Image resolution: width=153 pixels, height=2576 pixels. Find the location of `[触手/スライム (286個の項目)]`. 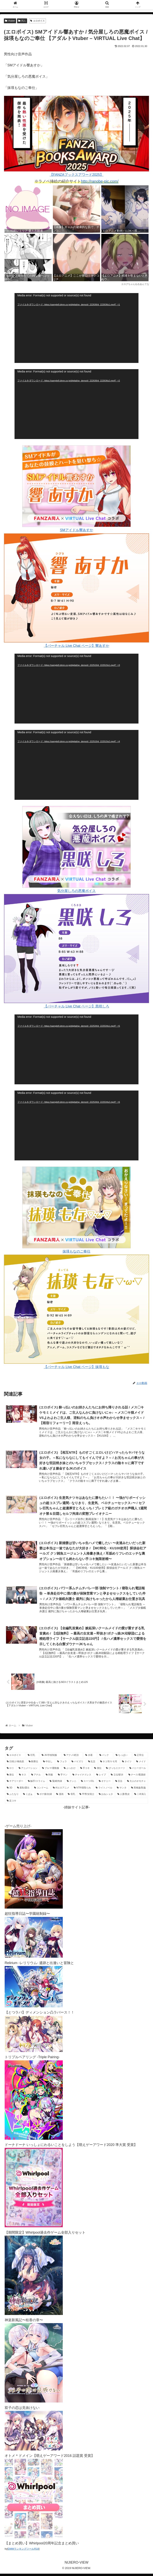

[触手/スライム (286個の項目)] is located at coordinates (36, 1783).